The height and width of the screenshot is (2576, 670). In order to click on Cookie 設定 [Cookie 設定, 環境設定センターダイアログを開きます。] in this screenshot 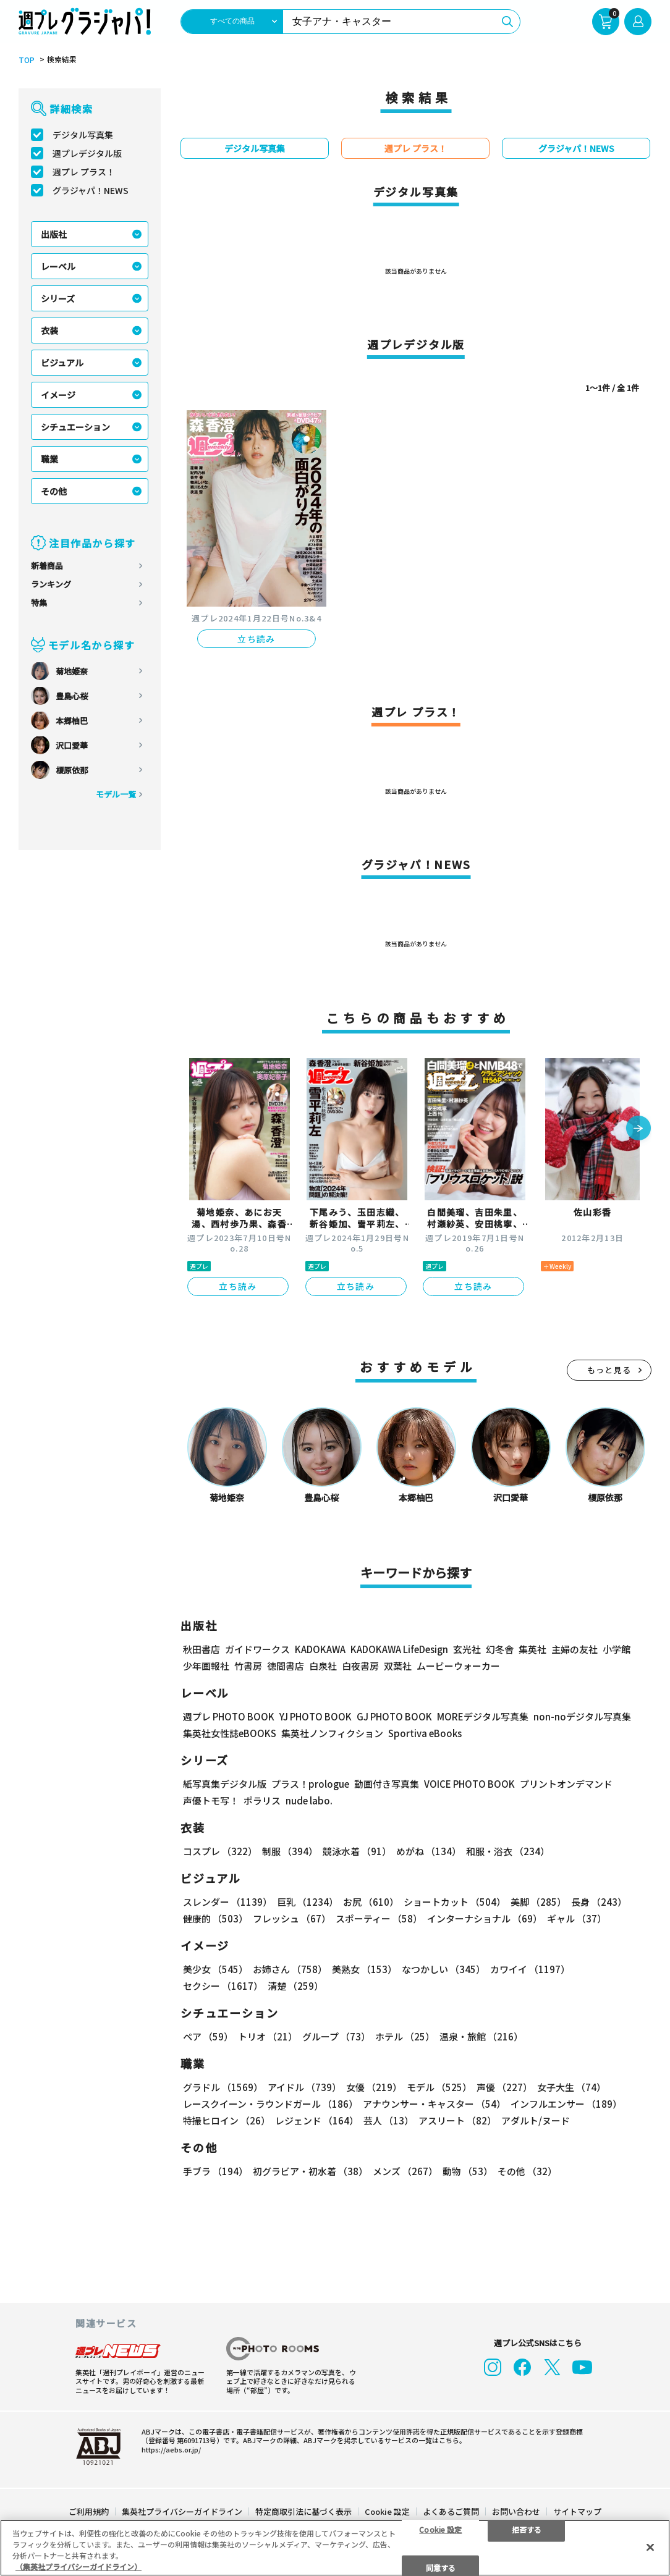, I will do `click(440, 2528)`.